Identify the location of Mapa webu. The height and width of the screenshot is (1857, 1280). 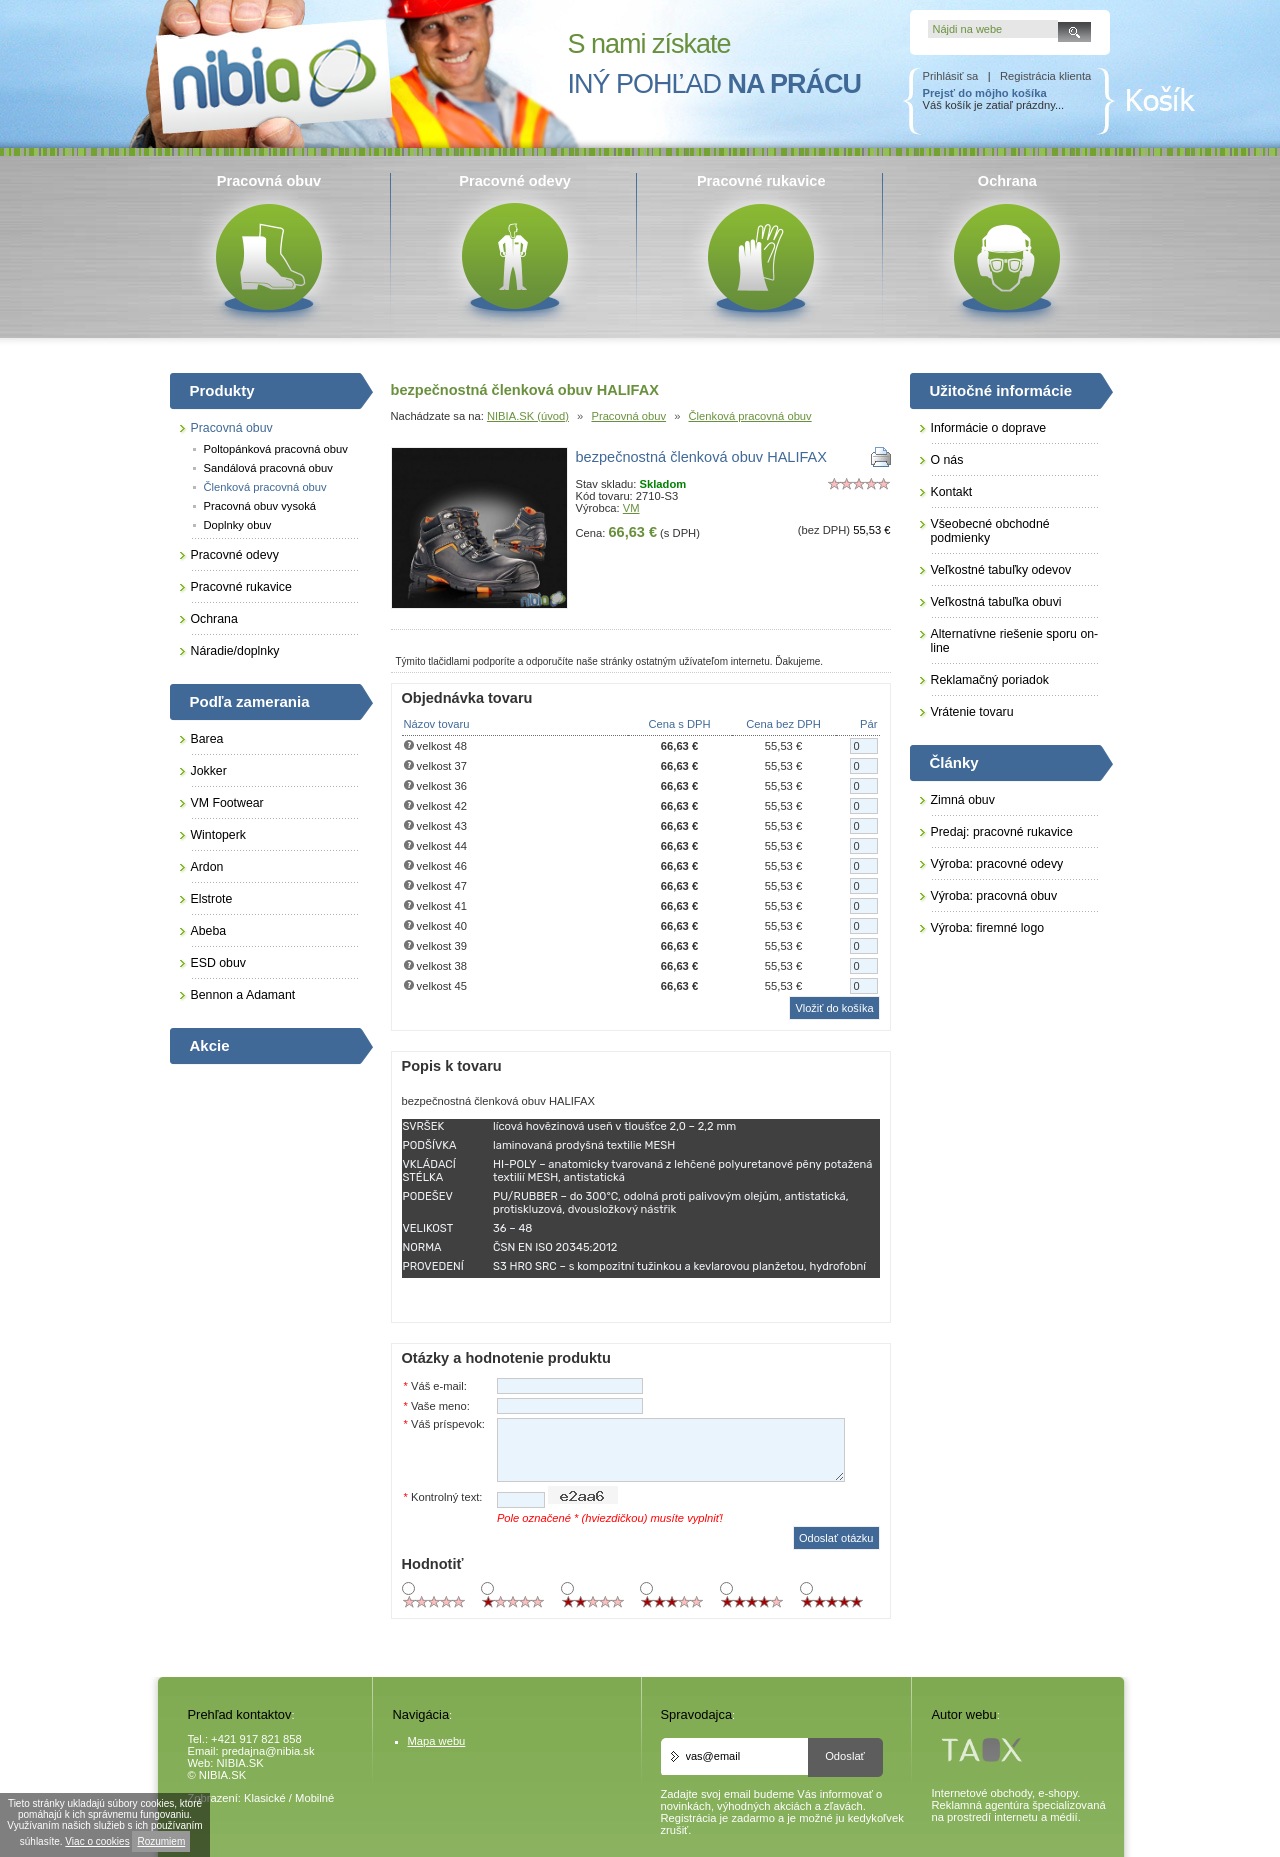
(437, 1741).